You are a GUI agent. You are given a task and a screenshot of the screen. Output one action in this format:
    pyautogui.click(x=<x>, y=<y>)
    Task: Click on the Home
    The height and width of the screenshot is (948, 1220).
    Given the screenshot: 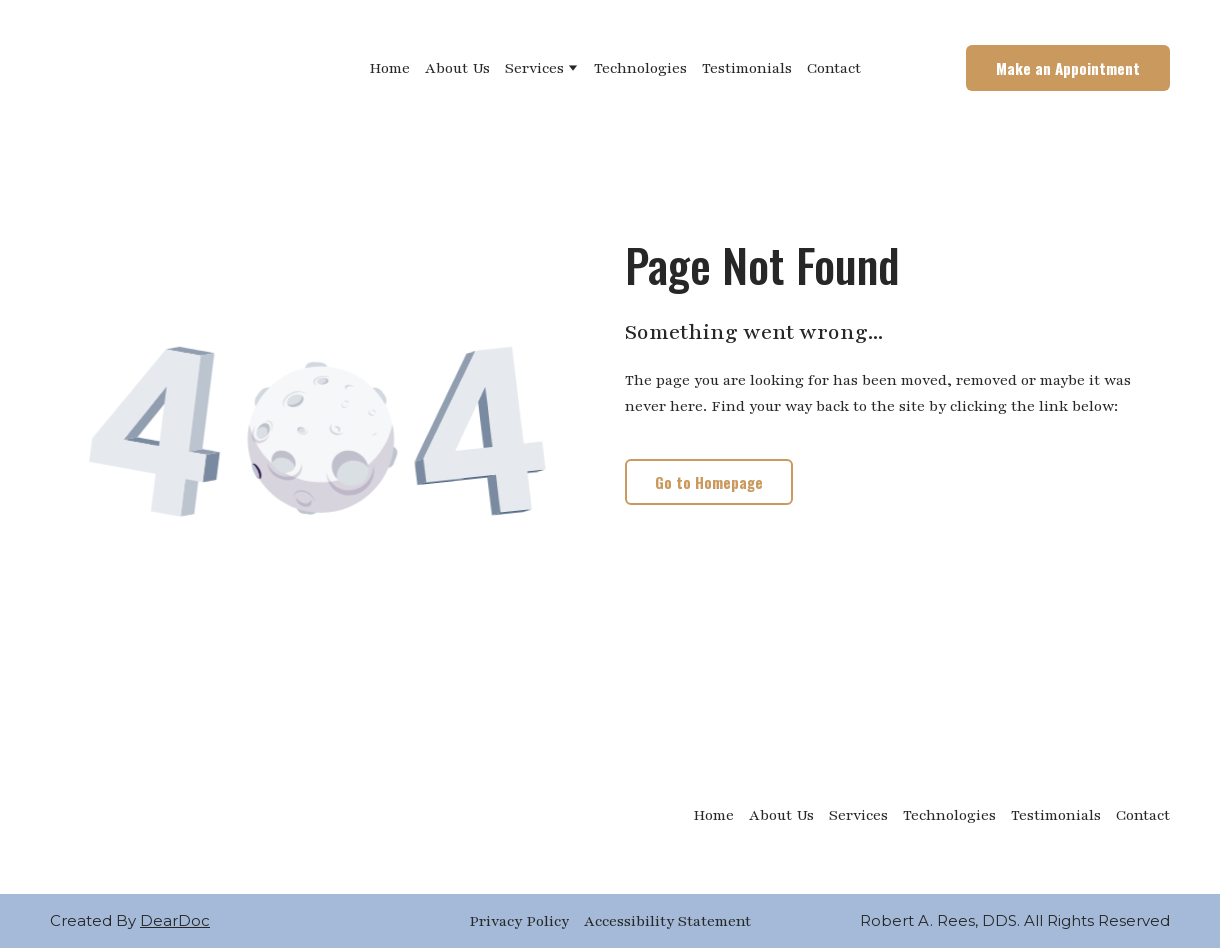 What is the action you would take?
    pyautogui.click(x=389, y=68)
    